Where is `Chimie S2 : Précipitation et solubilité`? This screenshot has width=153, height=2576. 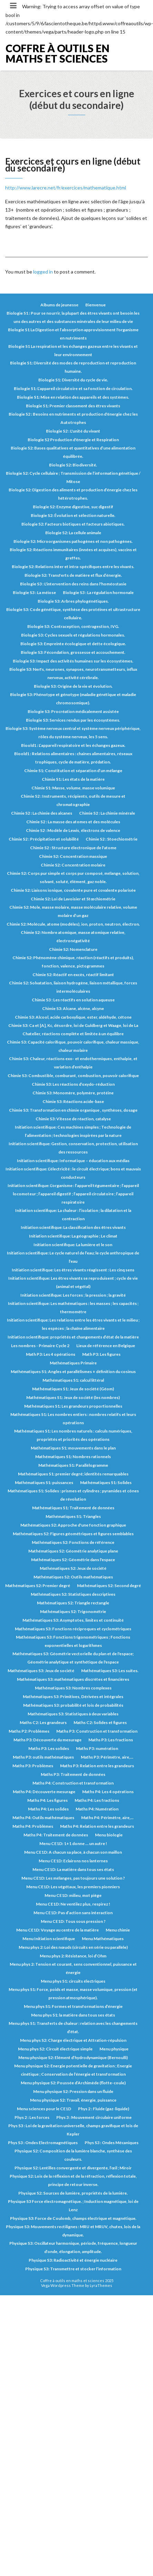
Chimie S2 : Précipitation et solubilité is located at coordinates (44, 839).